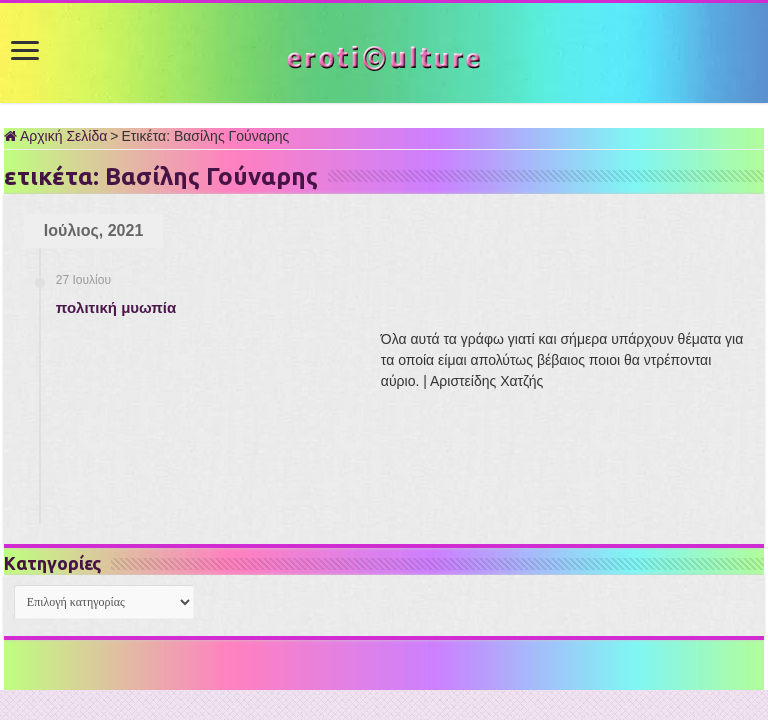  What do you see at coordinates (55, 136) in the screenshot?
I see `Αρχική Σελίδα` at bounding box center [55, 136].